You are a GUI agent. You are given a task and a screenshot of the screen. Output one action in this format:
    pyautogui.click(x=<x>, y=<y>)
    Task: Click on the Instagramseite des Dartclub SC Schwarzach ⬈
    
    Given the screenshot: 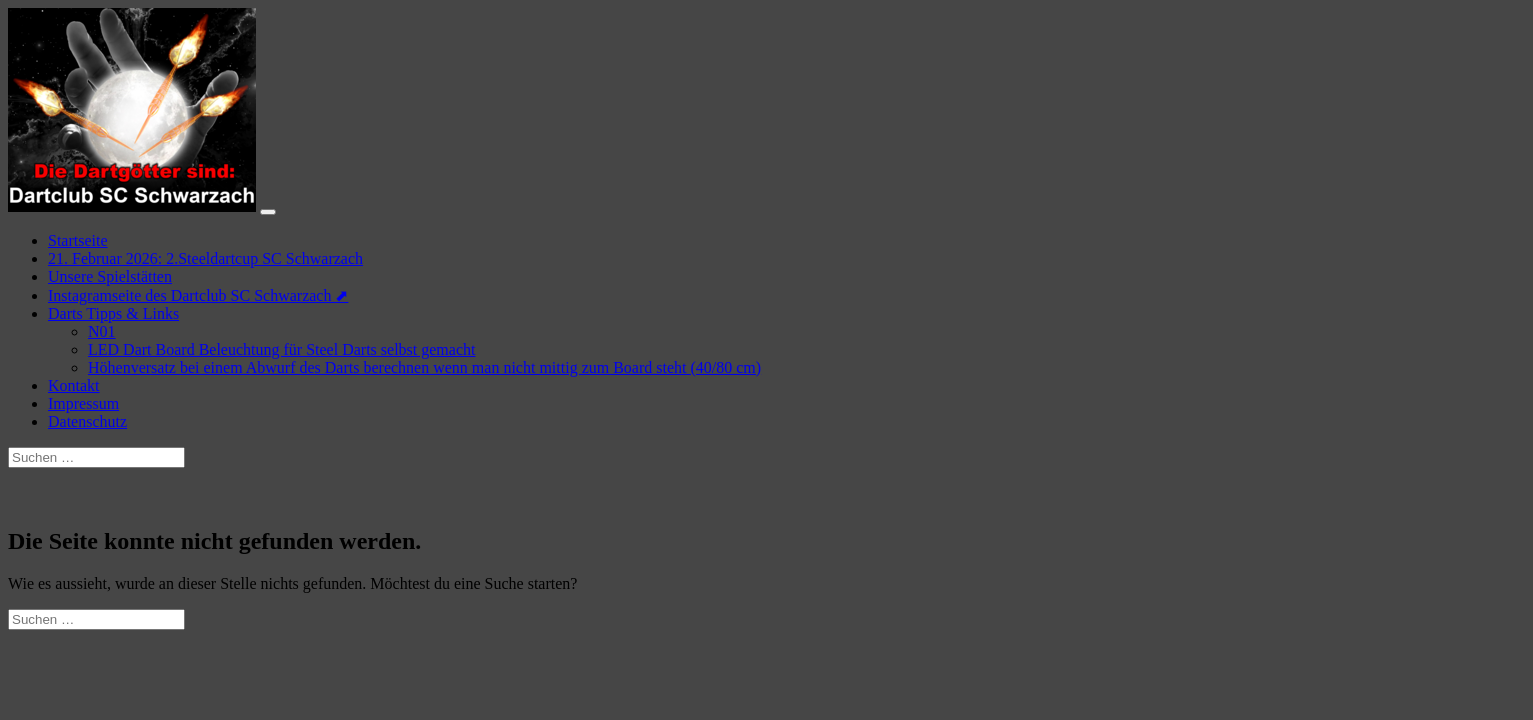 What is the action you would take?
    pyautogui.click(x=198, y=295)
    